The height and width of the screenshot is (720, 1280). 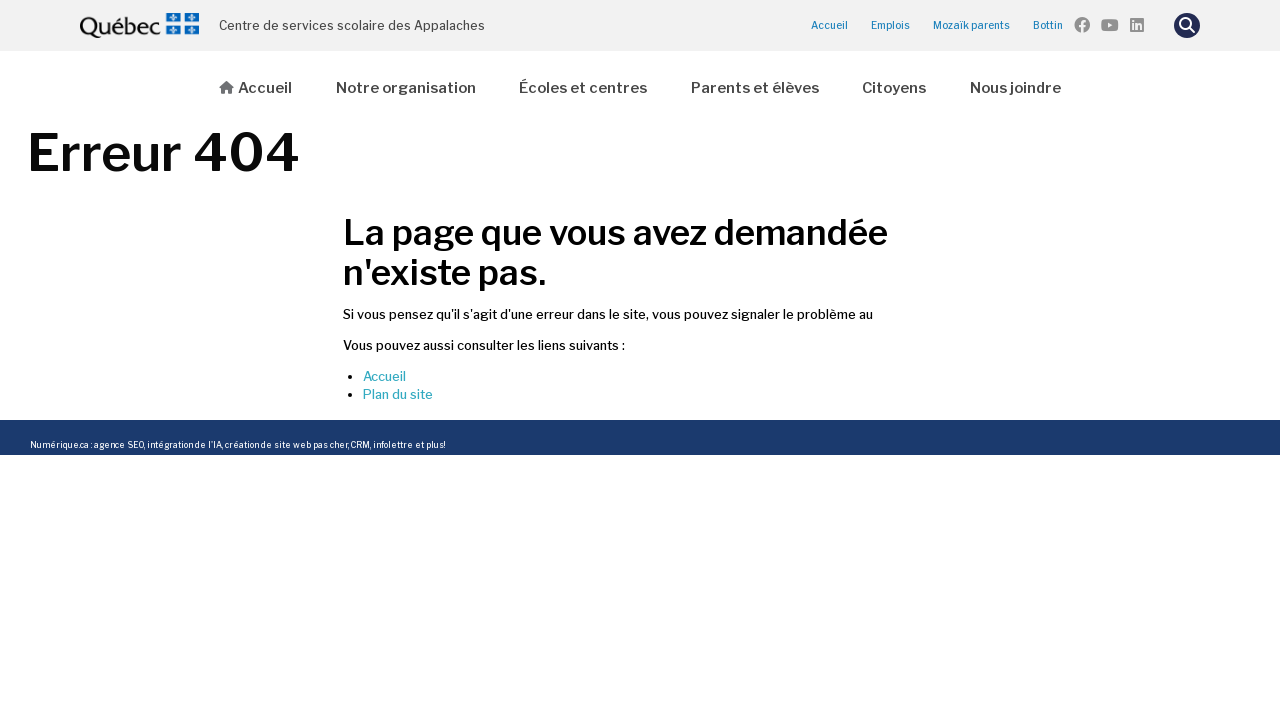 I want to click on infolettre, so click(x=393, y=445).